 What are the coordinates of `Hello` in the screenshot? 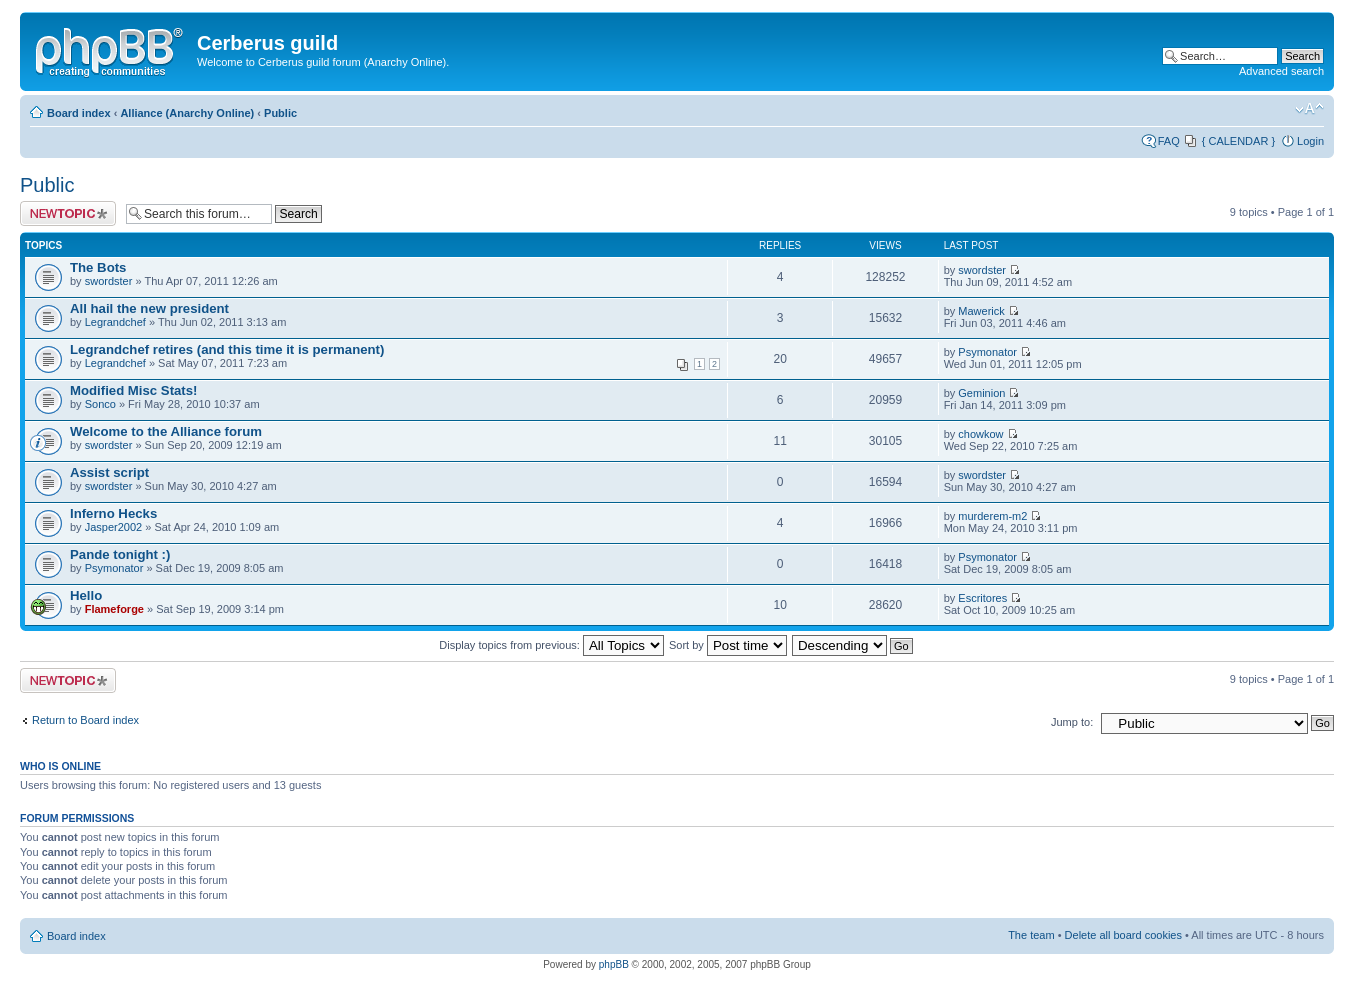 It's located at (86, 595).